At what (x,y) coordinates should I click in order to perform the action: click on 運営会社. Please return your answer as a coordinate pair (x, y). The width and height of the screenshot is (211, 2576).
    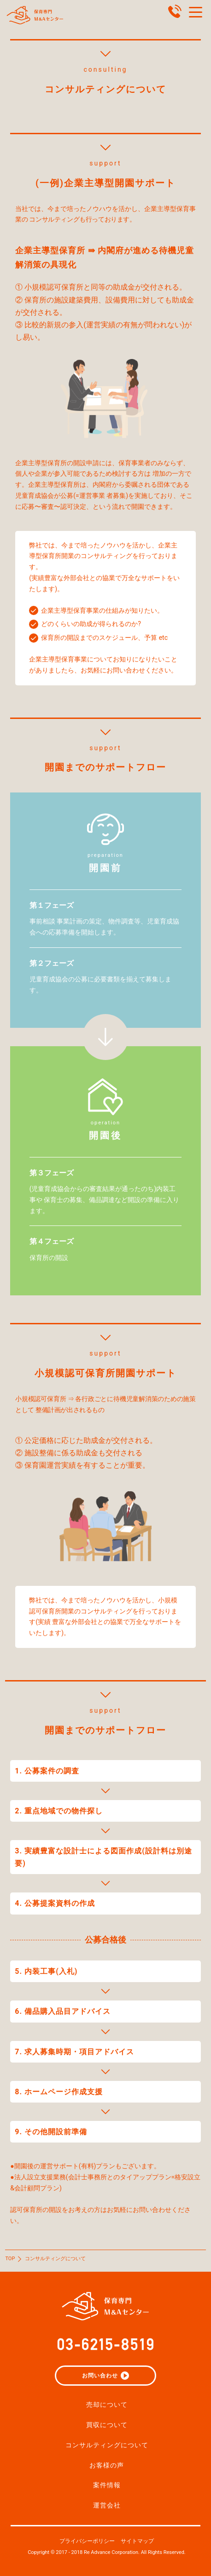
    Looking at the image, I should click on (107, 2505).